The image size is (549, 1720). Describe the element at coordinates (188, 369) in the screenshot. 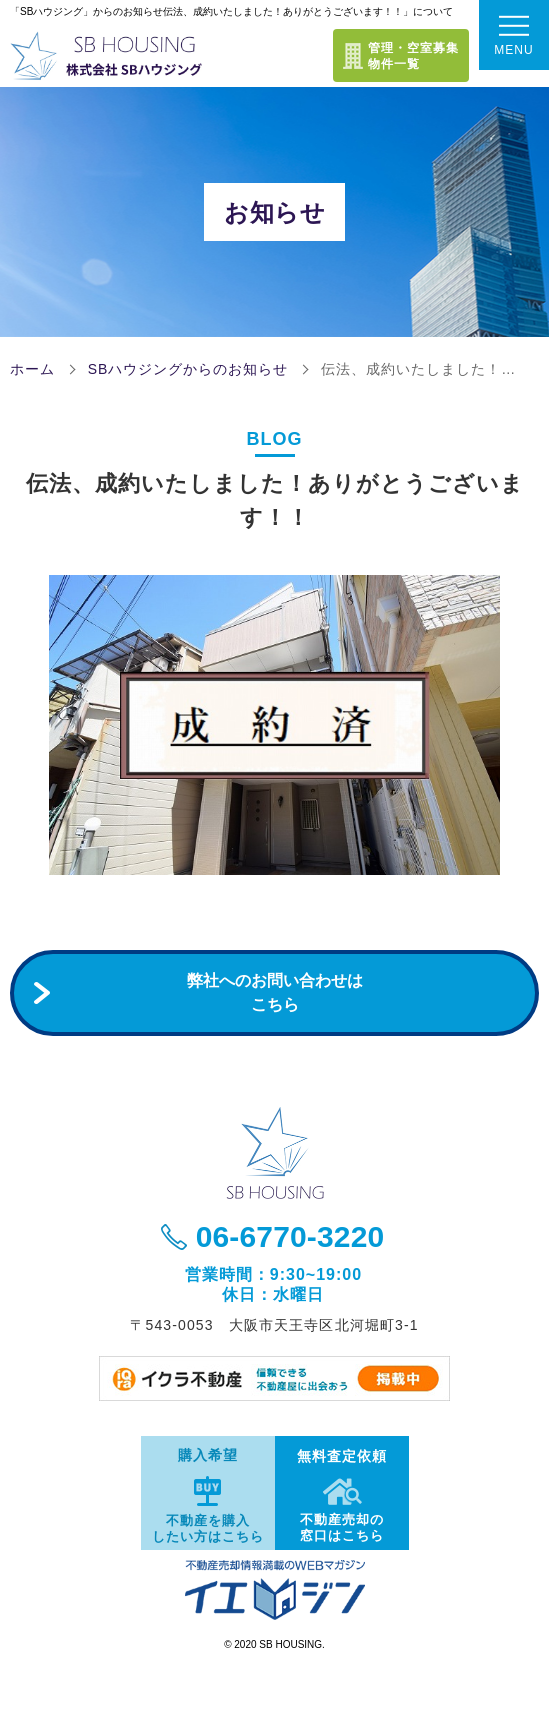

I see `SBハウジングからのお知らせ` at that location.